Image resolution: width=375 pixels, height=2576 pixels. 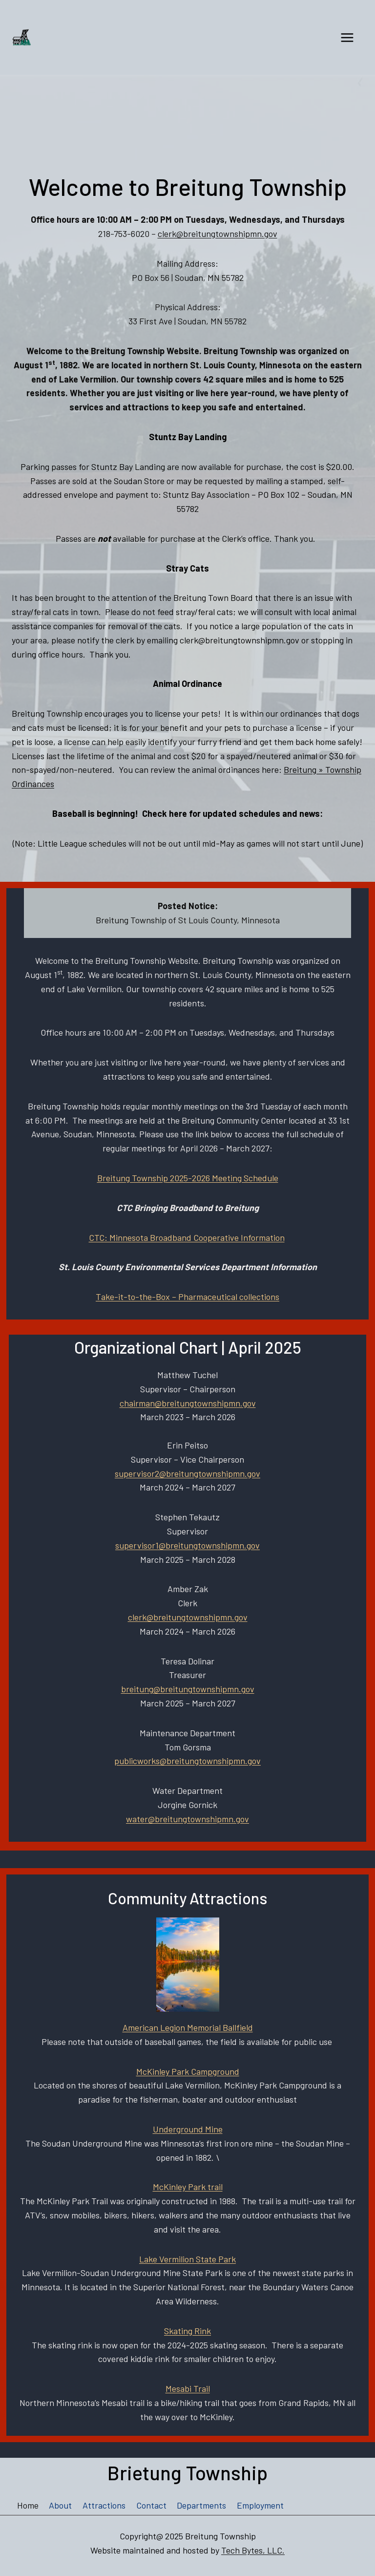 I want to click on Breitung Township 2025-2026 Meeting Schedule, so click(x=187, y=1177).